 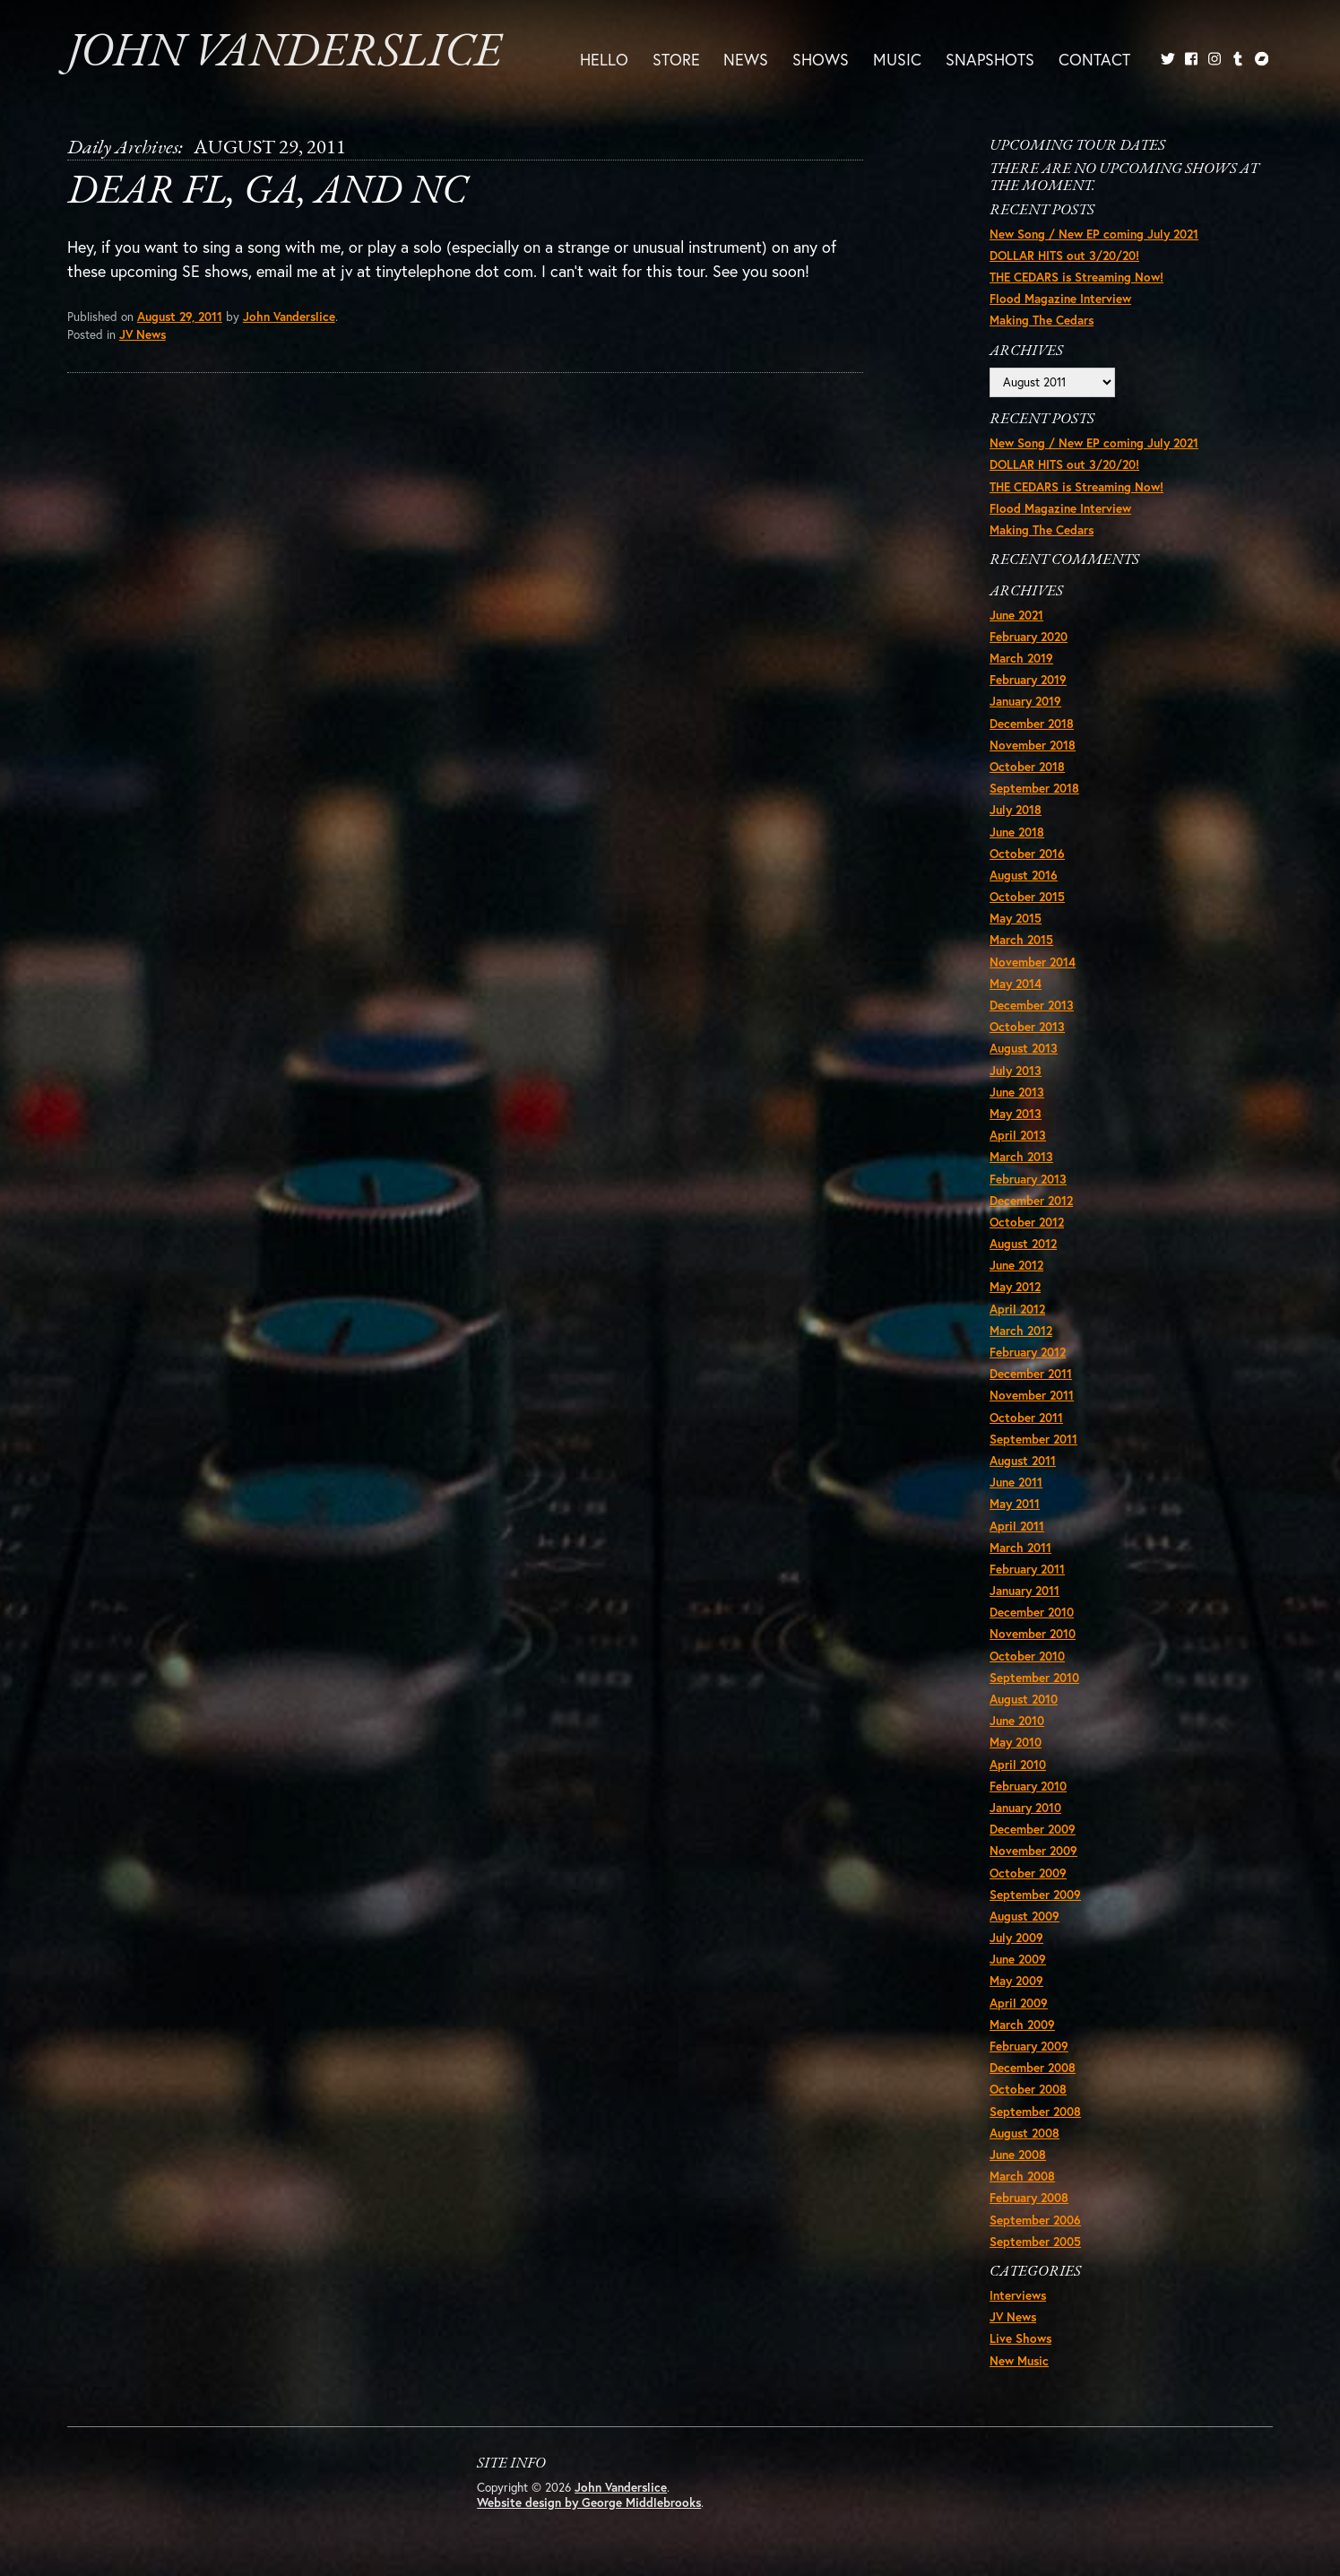 I want to click on August 2011, so click(x=1023, y=1461).